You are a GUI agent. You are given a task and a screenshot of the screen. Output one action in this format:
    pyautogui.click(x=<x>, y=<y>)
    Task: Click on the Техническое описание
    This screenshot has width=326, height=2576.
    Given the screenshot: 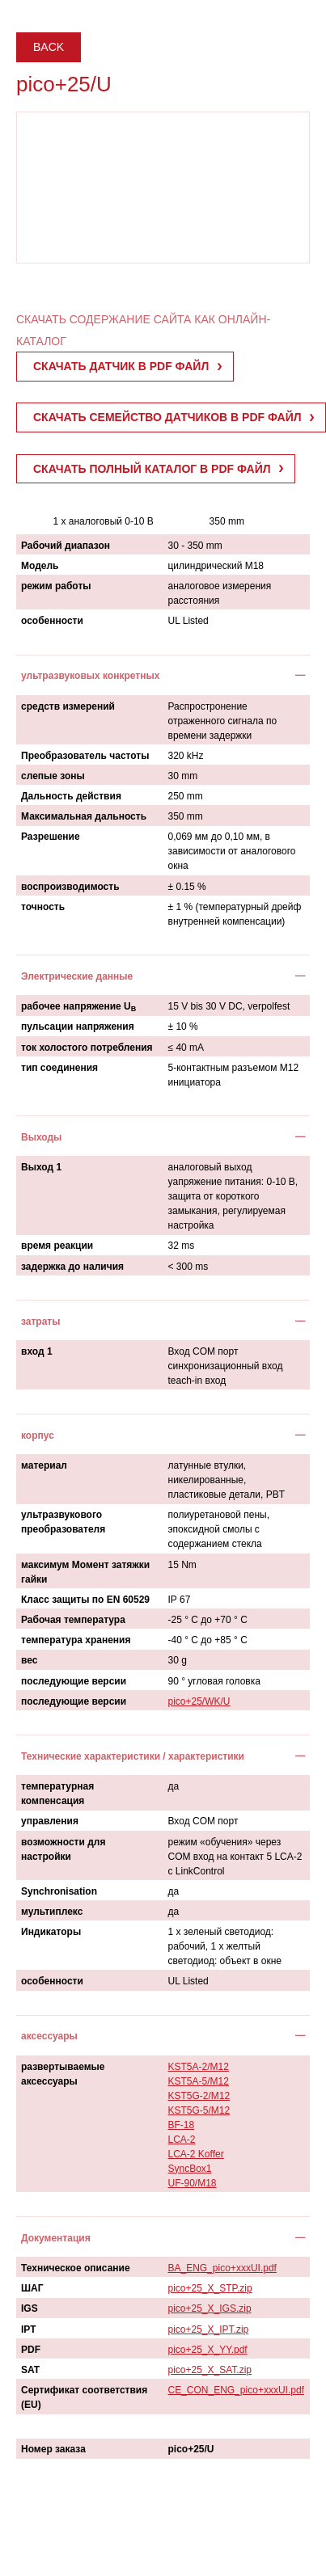 What is the action you would take?
    pyautogui.click(x=75, y=2268)
    